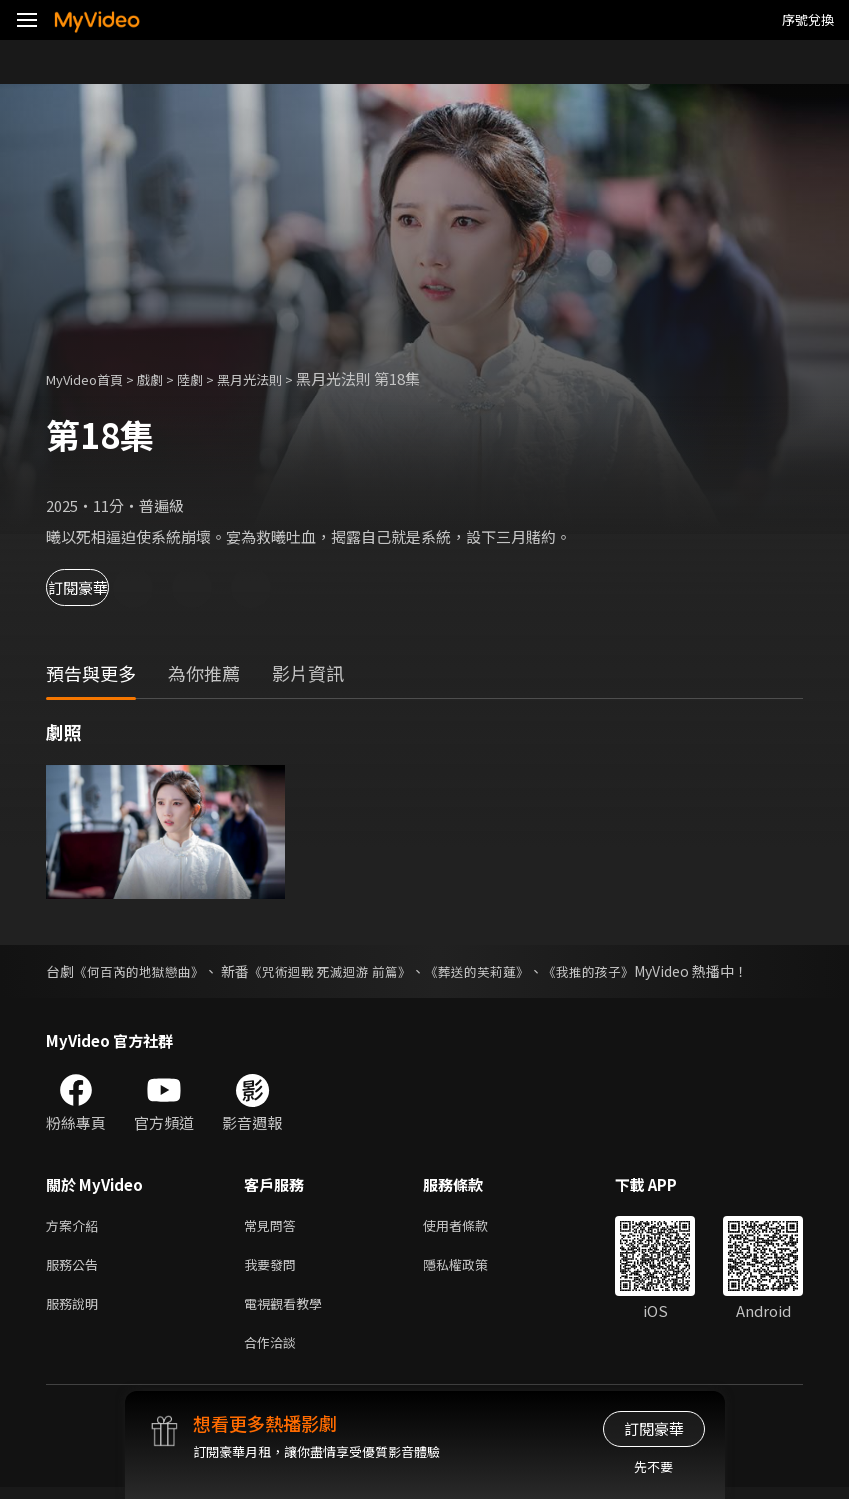 This screenshot has width=849, height=1499. I want to click on 先不要, so click(653, 1466).